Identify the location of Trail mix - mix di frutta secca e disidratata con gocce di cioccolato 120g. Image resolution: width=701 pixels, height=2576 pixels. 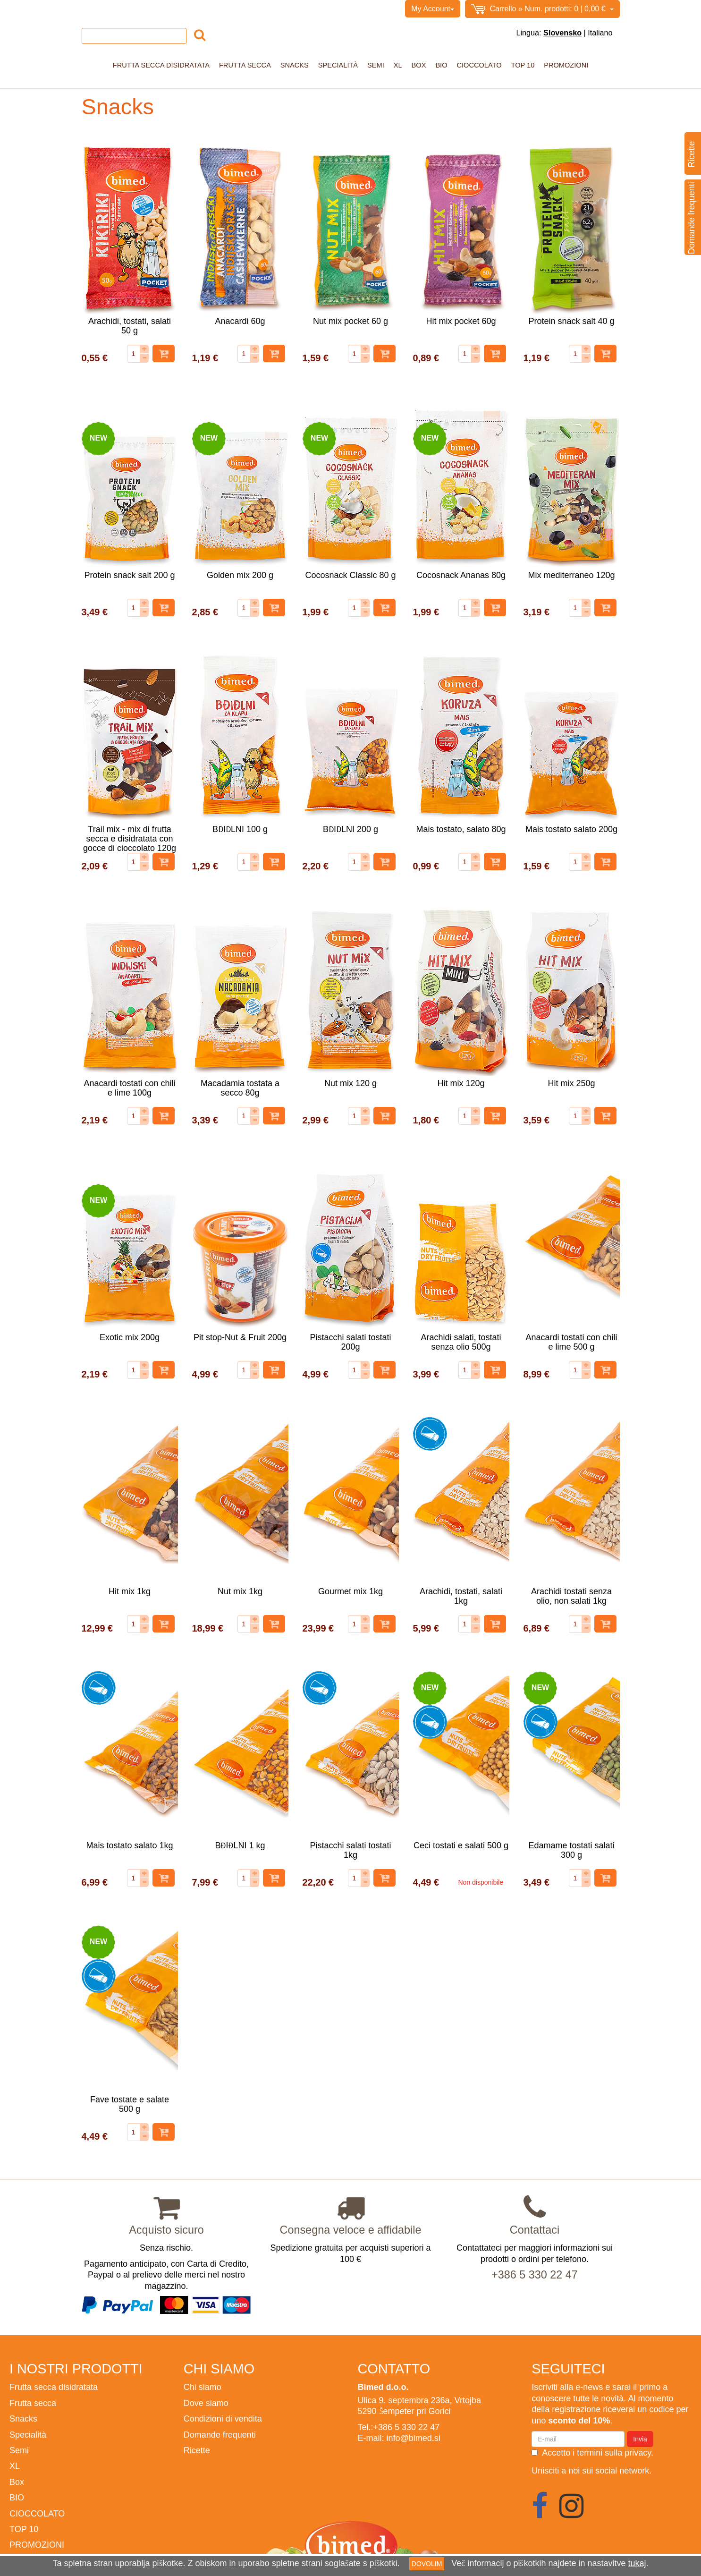
(129, 838).